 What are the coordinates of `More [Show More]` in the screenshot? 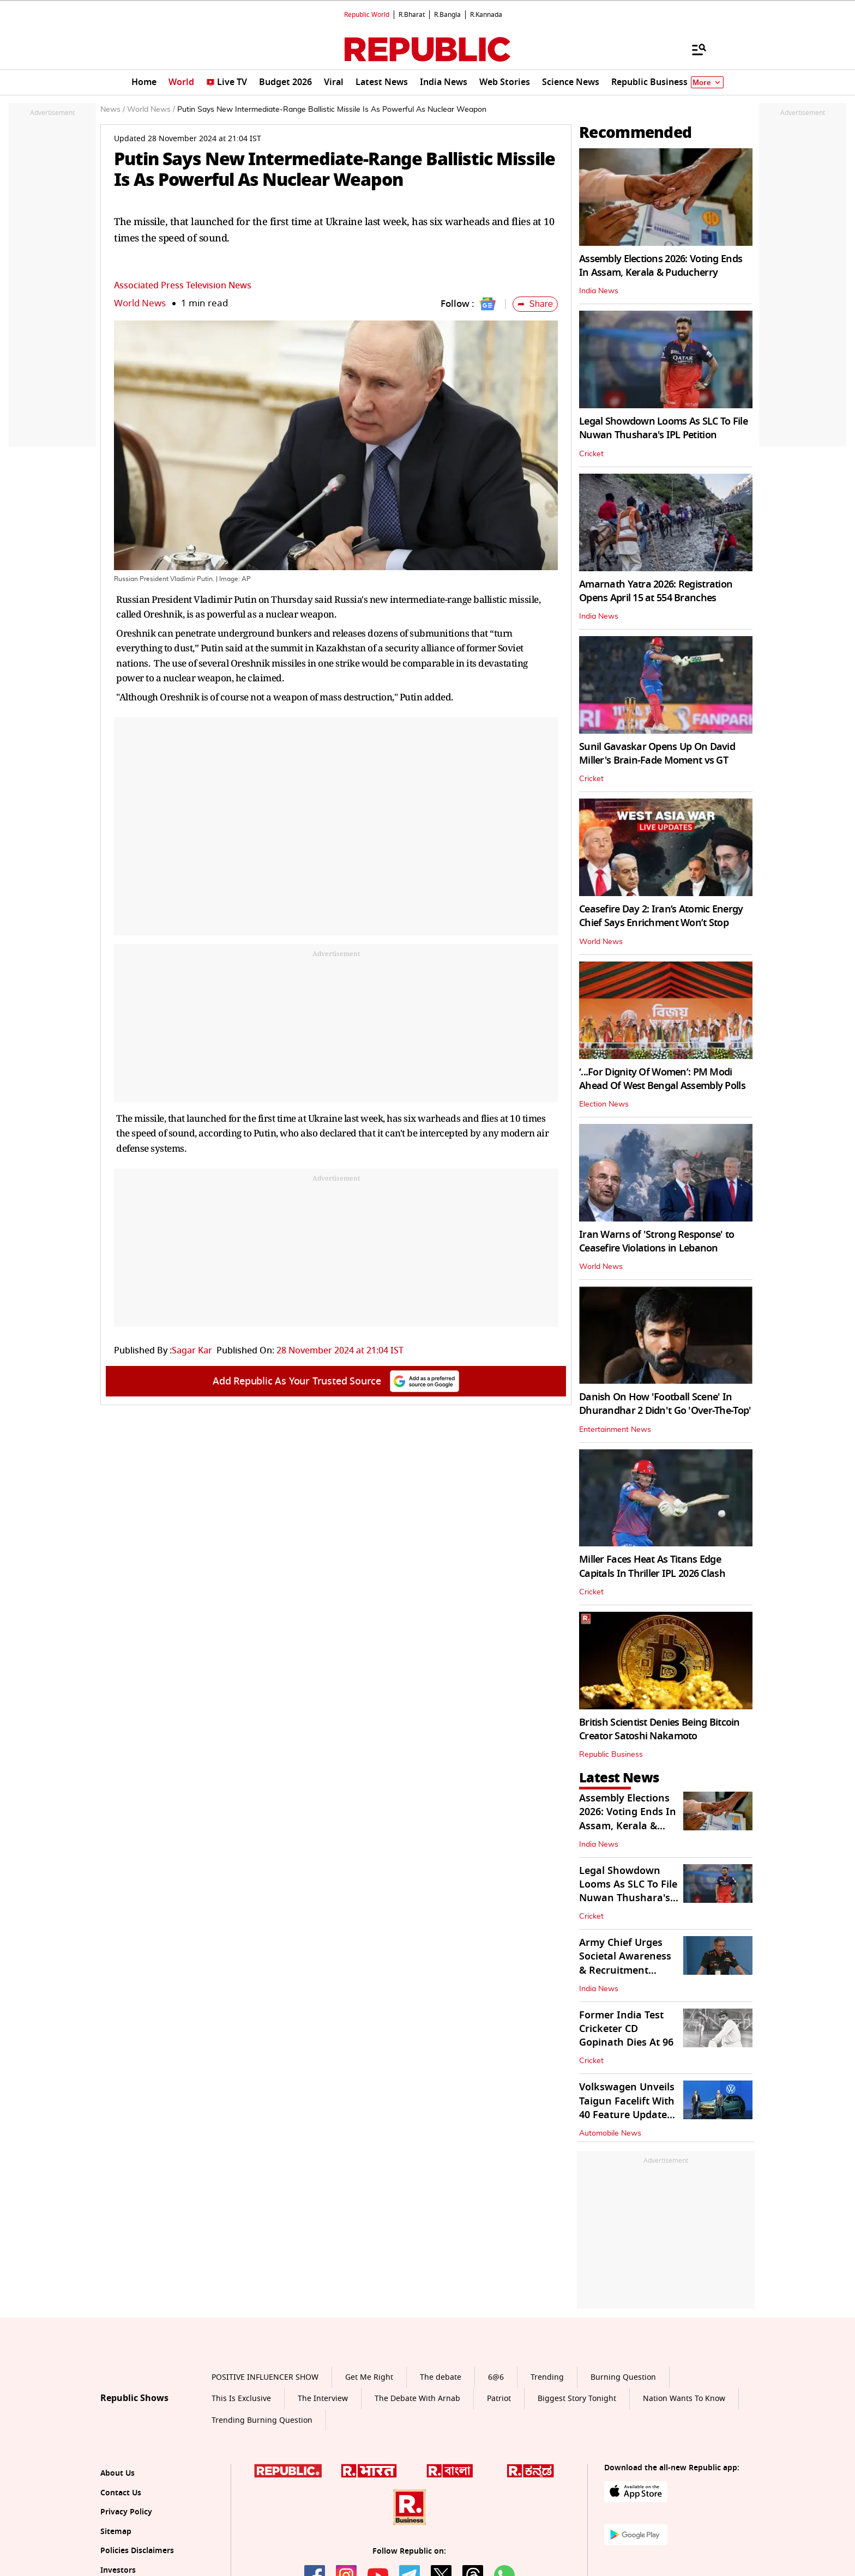 It's located at (707, 82).